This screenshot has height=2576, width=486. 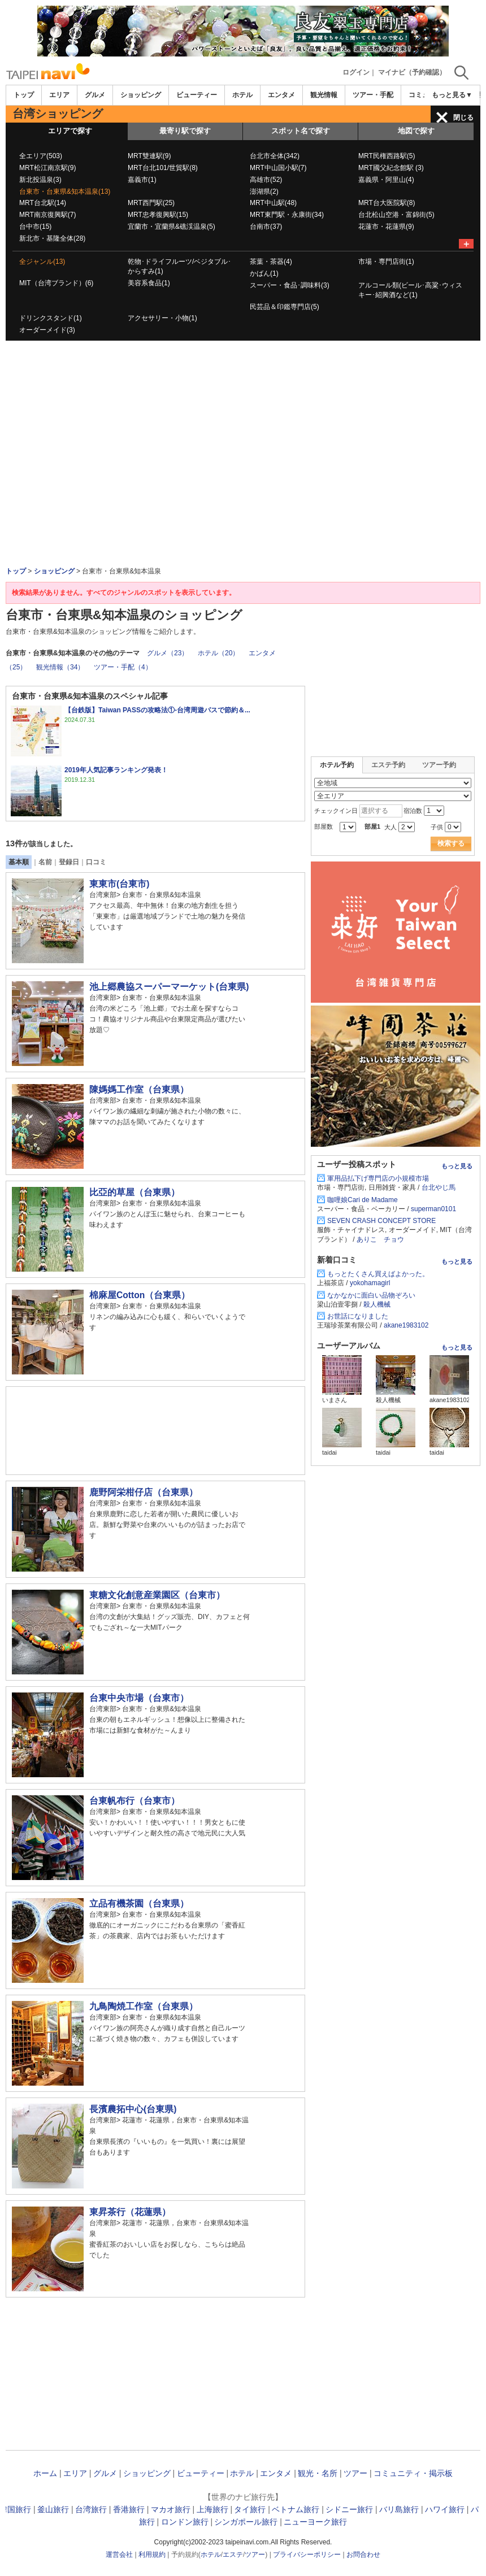 I want to click on 上海旅行, so click(x=212, y=2509).